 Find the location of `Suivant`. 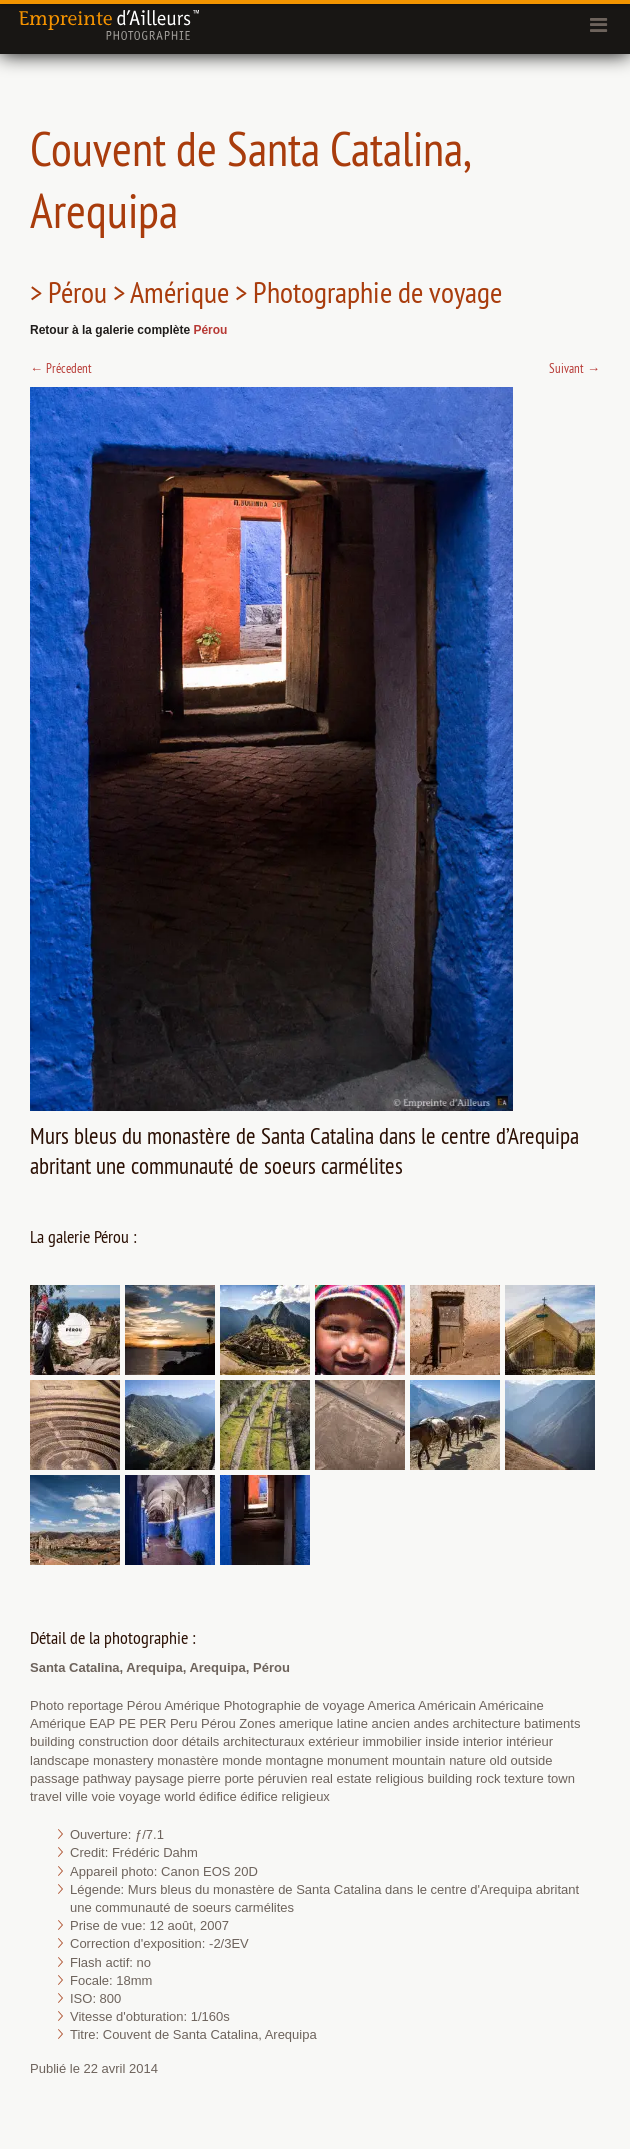

Suivant is located at coordinates (574, 368).